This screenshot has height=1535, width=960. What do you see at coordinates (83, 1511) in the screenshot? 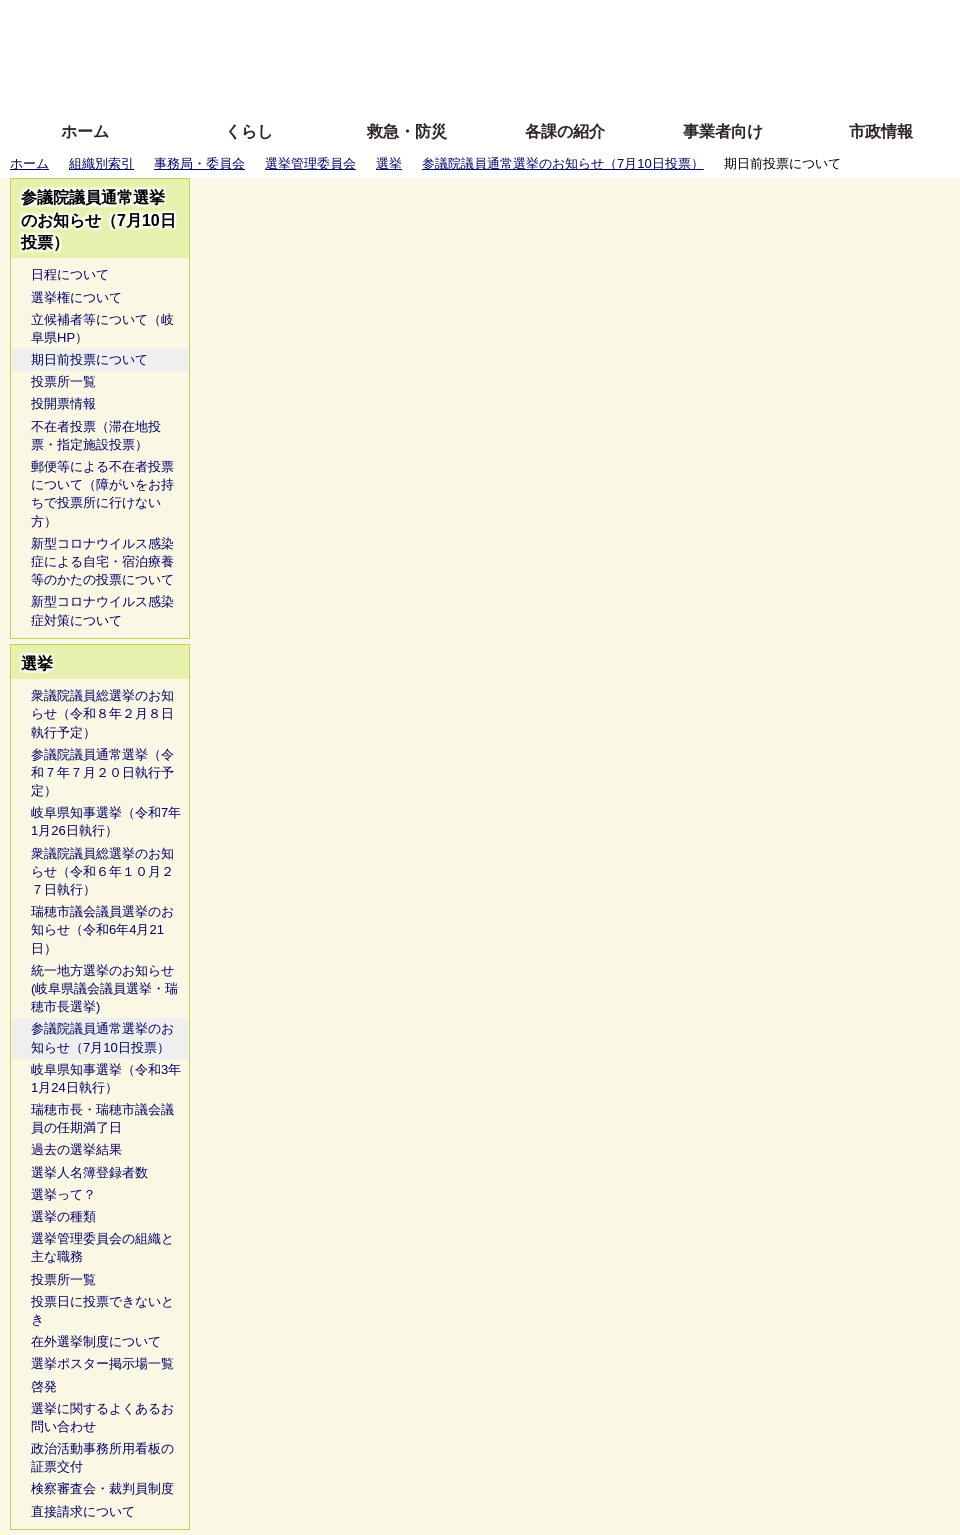
I see `直接請求について` at bounding box center [83, 1511].